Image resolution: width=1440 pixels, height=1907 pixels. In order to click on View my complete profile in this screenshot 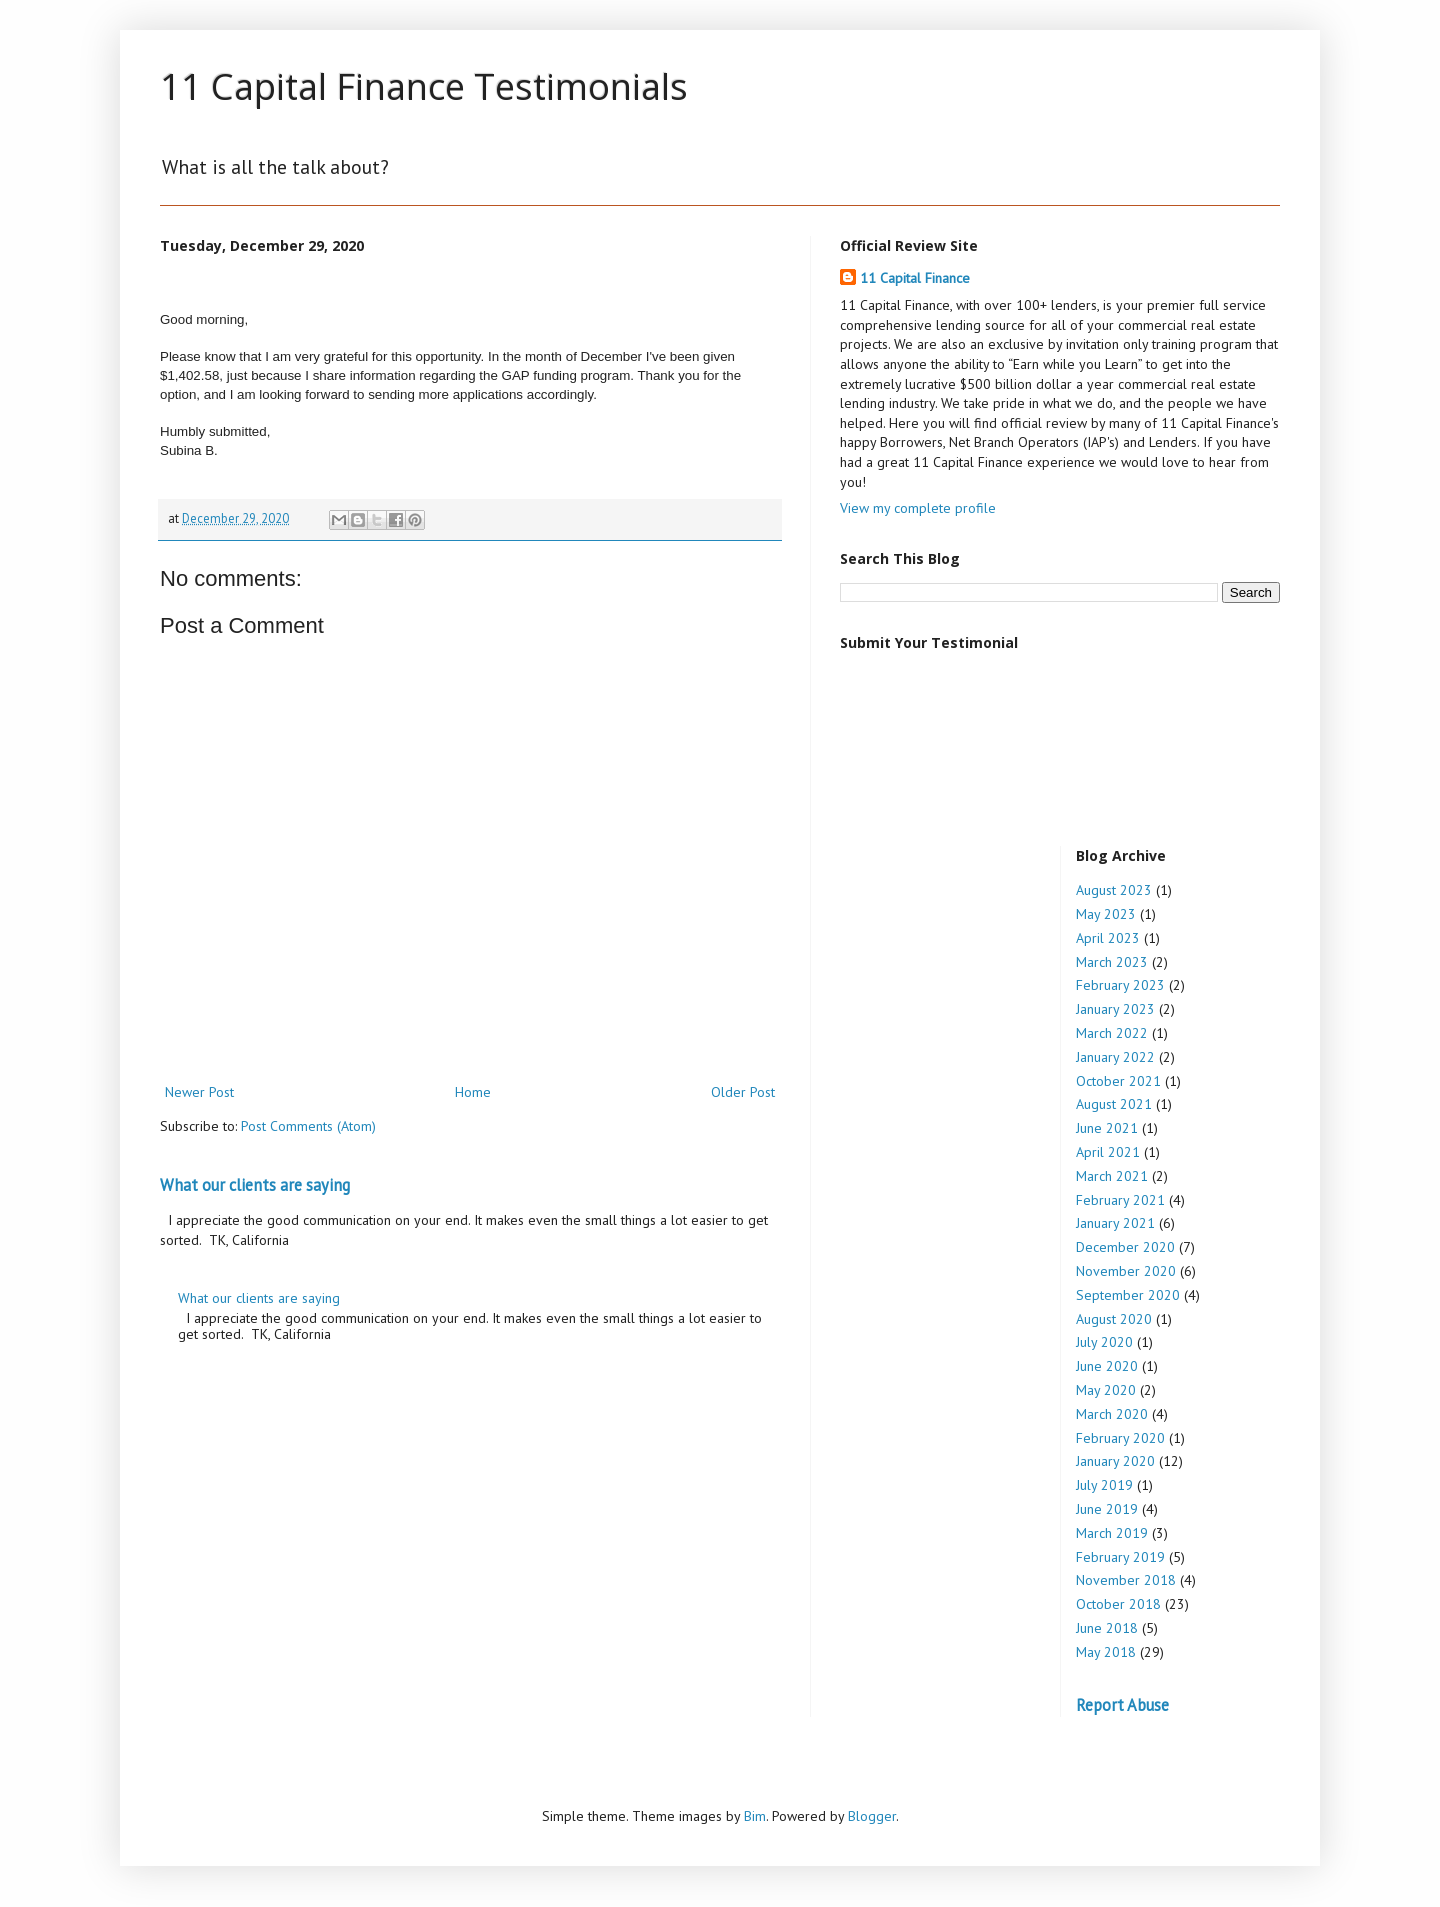, I will do `click(918, 508)`.